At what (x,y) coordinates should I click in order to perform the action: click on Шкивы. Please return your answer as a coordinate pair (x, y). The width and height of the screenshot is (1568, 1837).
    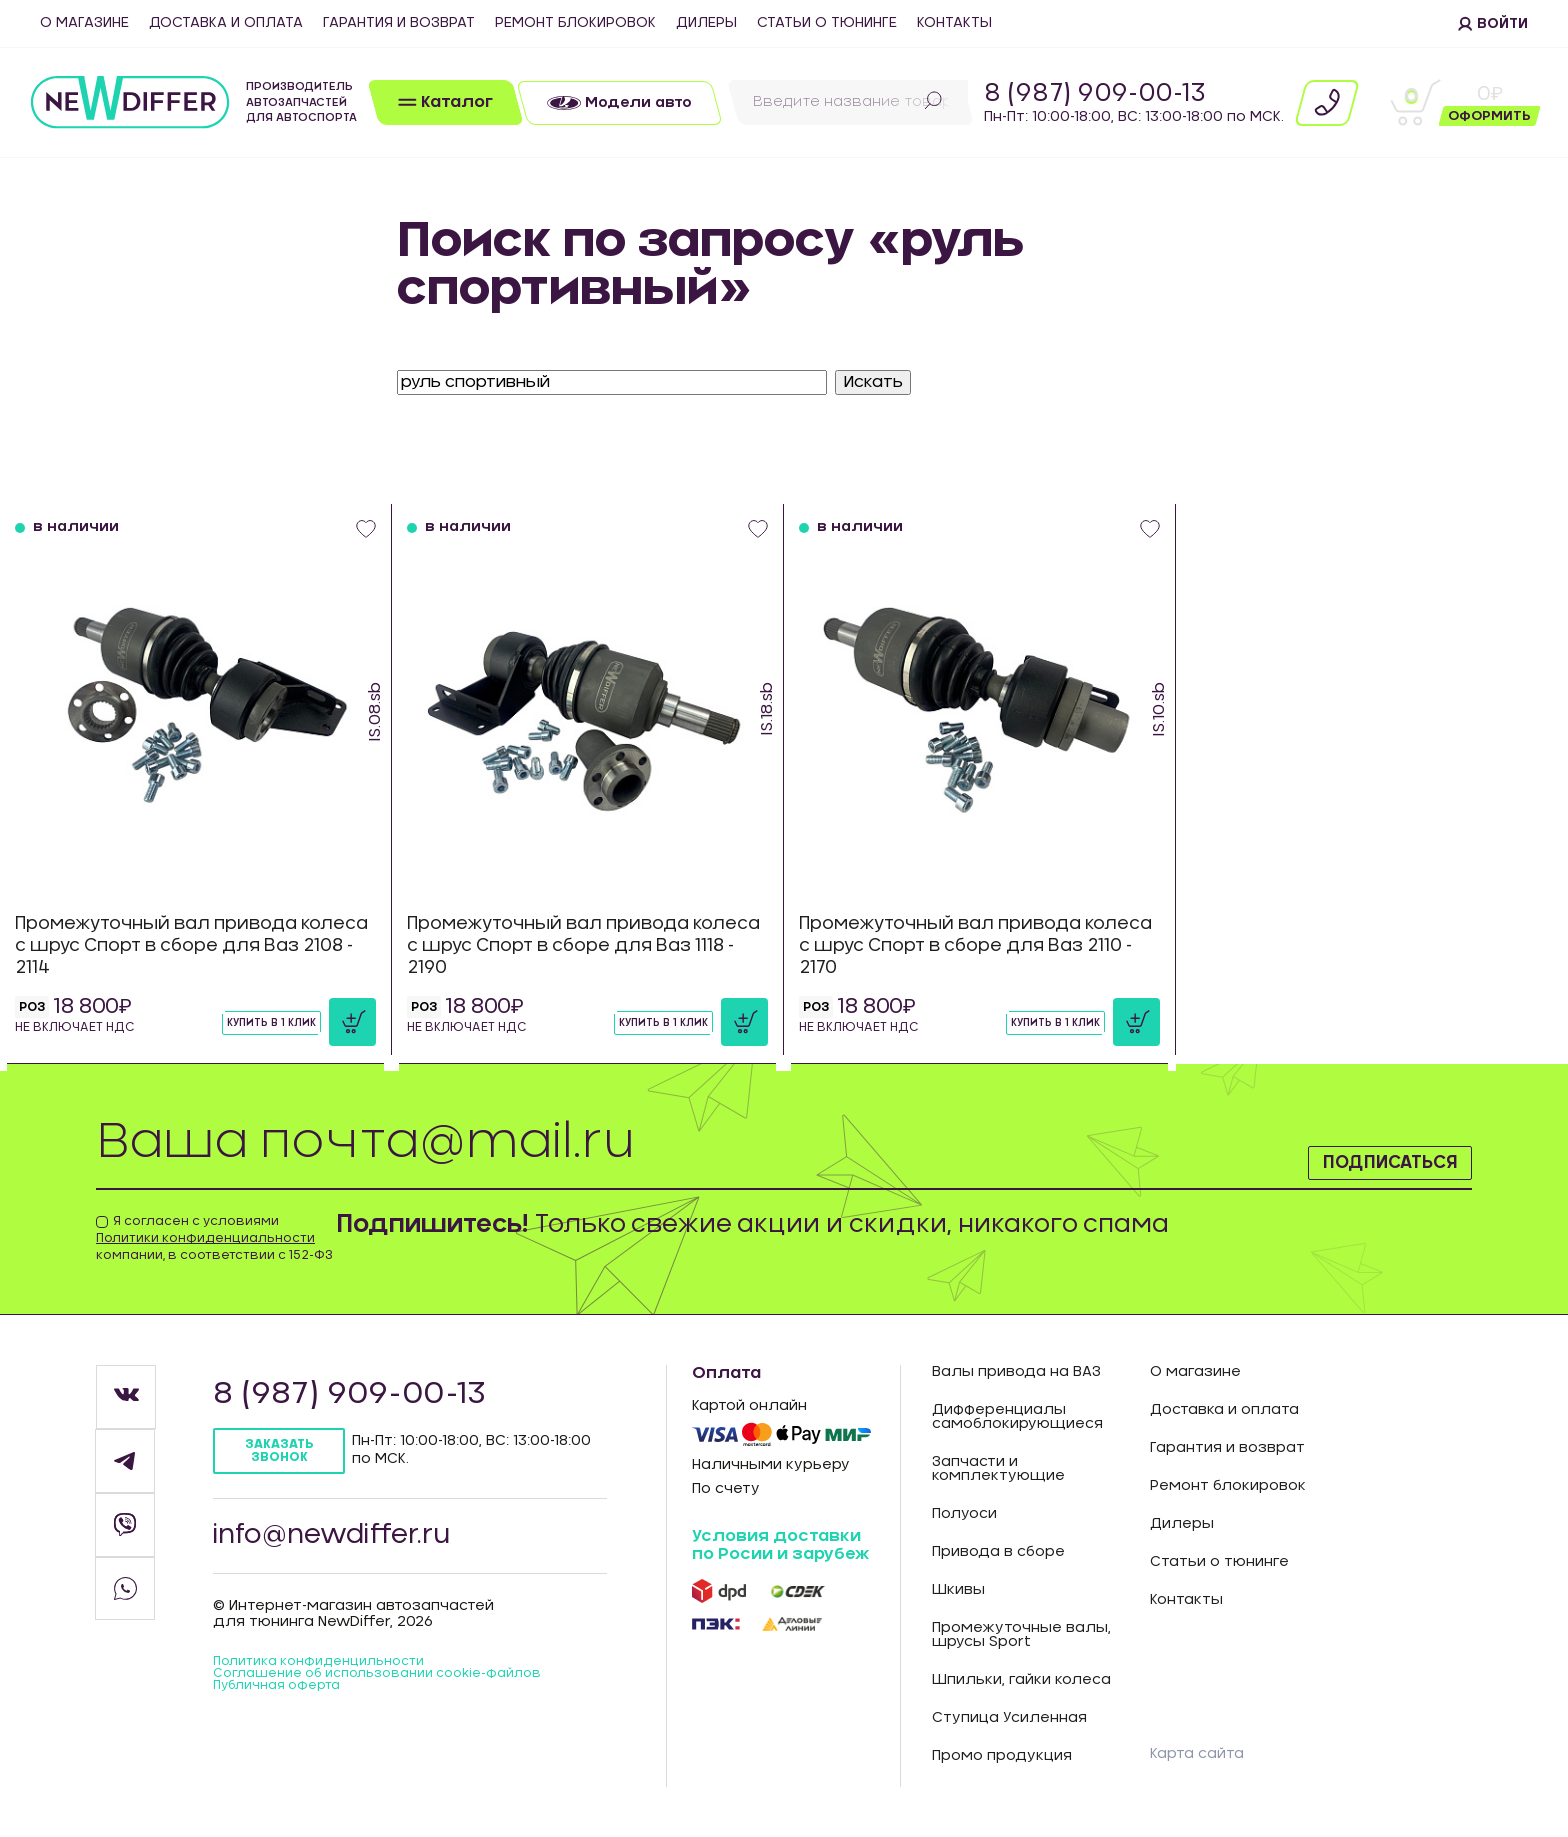
    Looking at the image, I should click on (958, 1590).